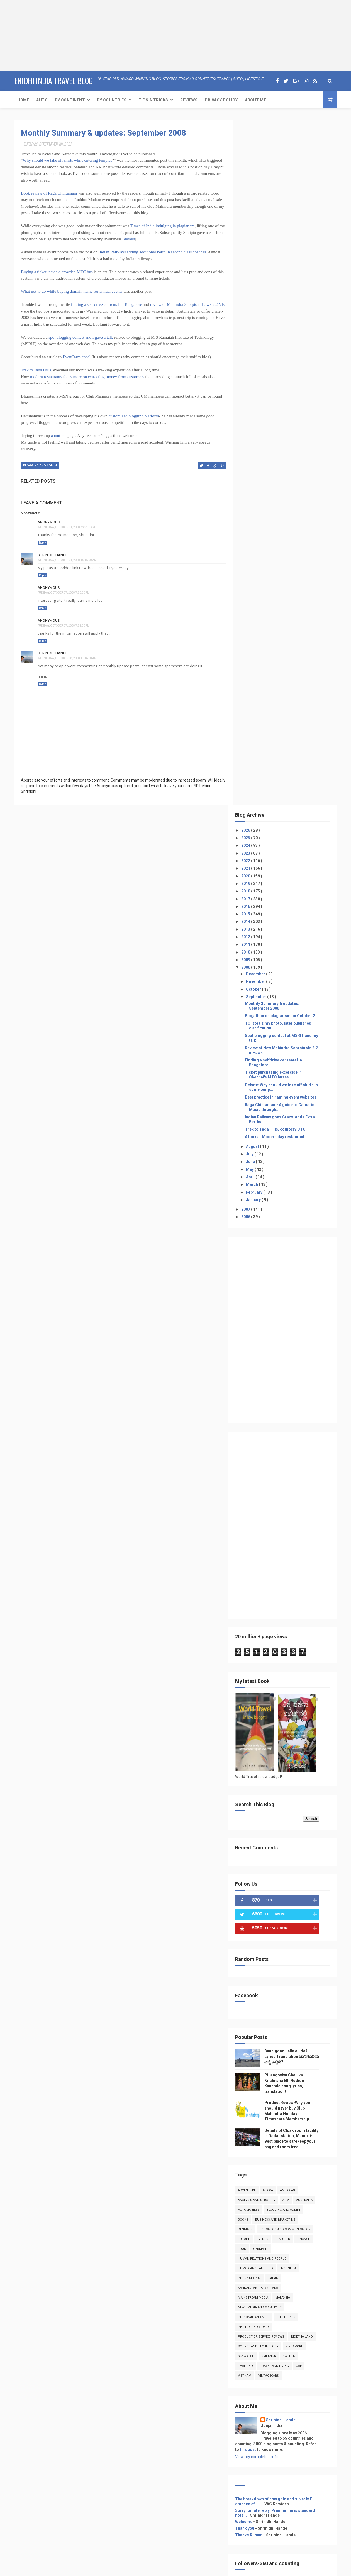 The image size is (351, 2576). Describe the element at coordinates (106, 304) in the screenshot. I see `finding a self drive car rental in Bangalore` at that location.